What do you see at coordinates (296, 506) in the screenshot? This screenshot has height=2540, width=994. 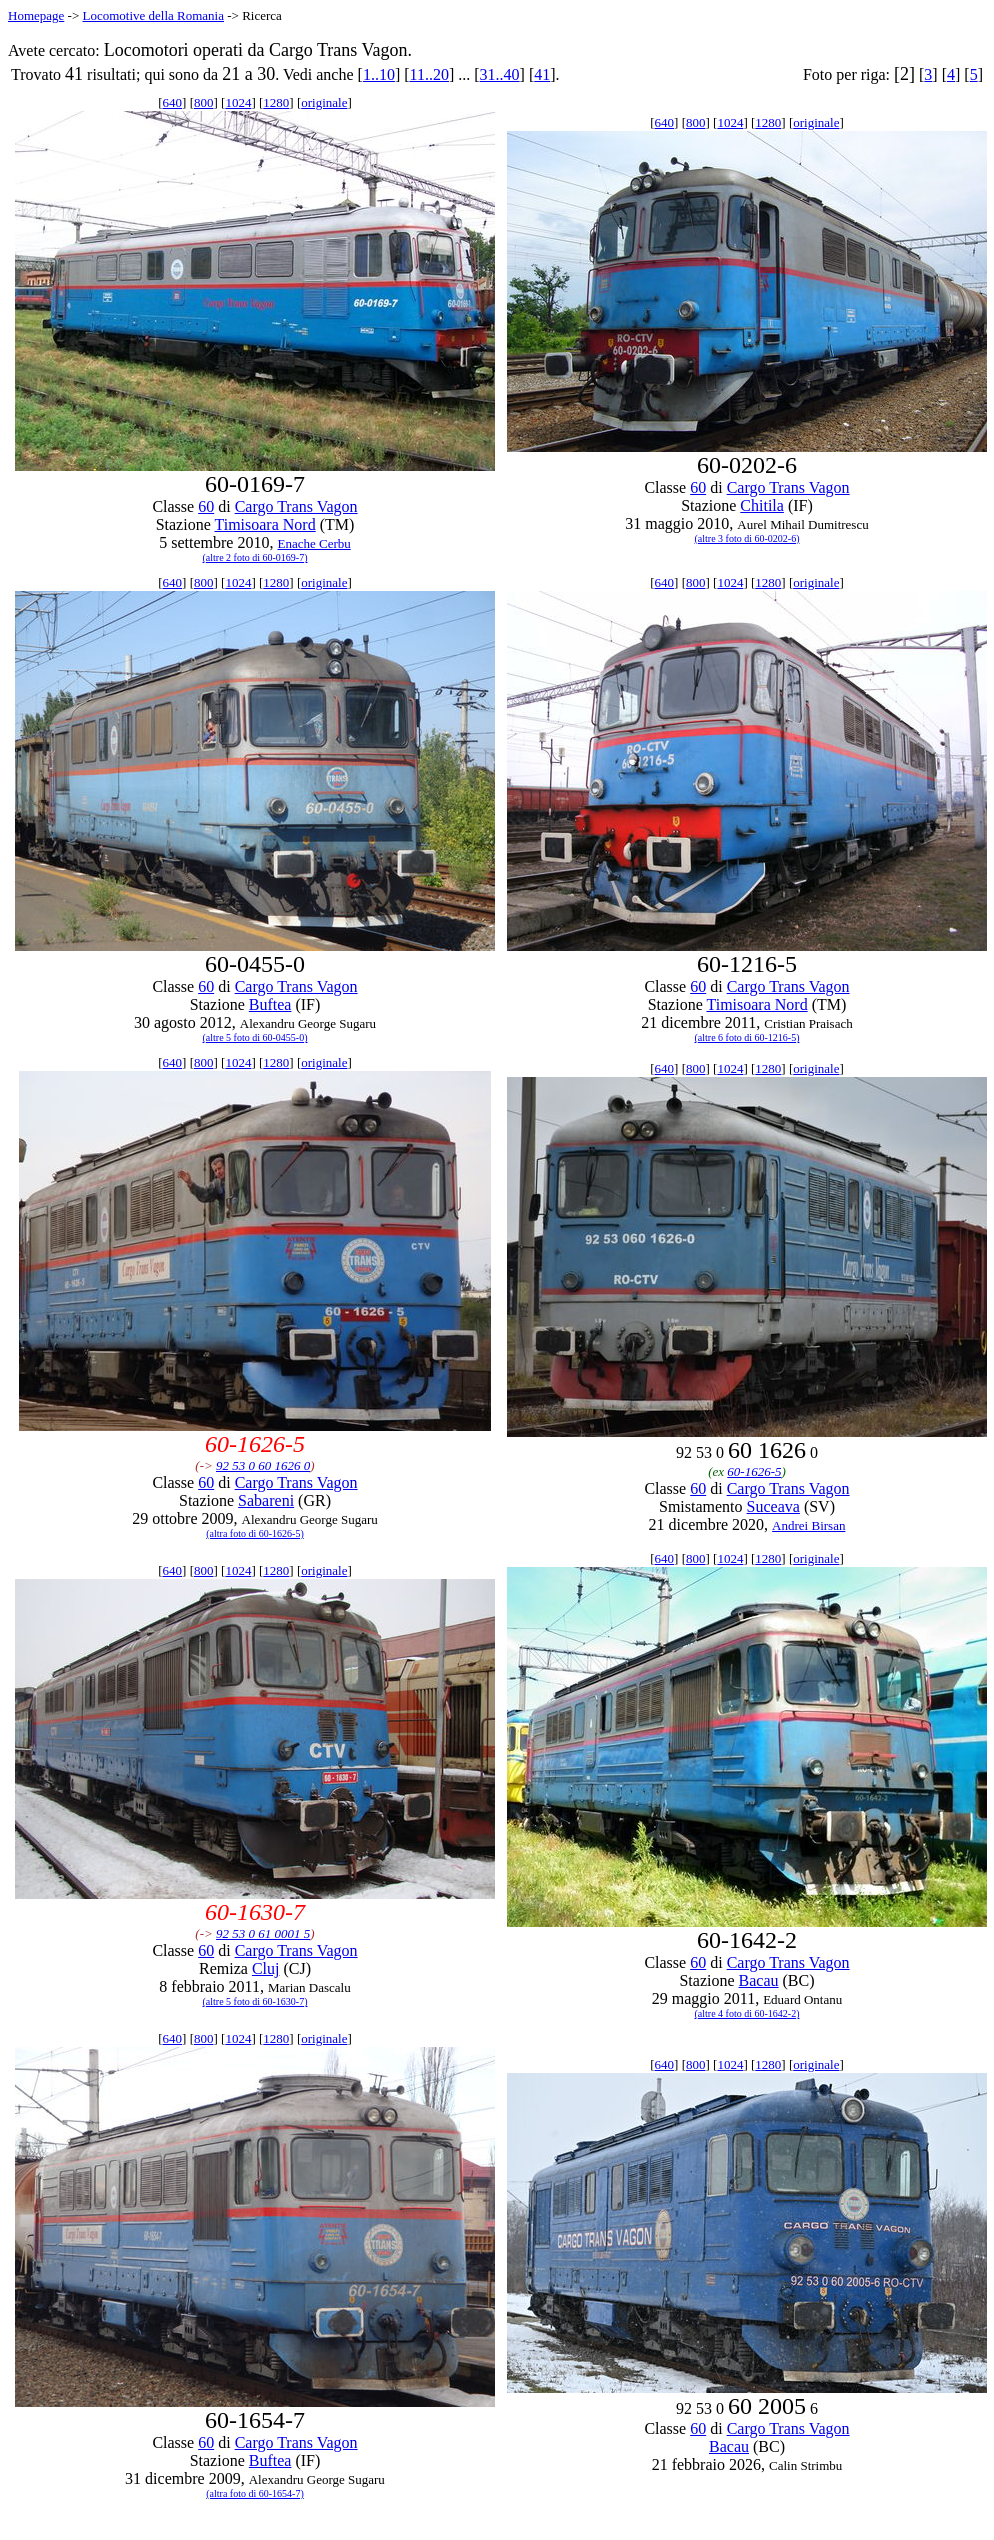 I see `Cargo Trans Vagon` at bounding box center [296, 506].